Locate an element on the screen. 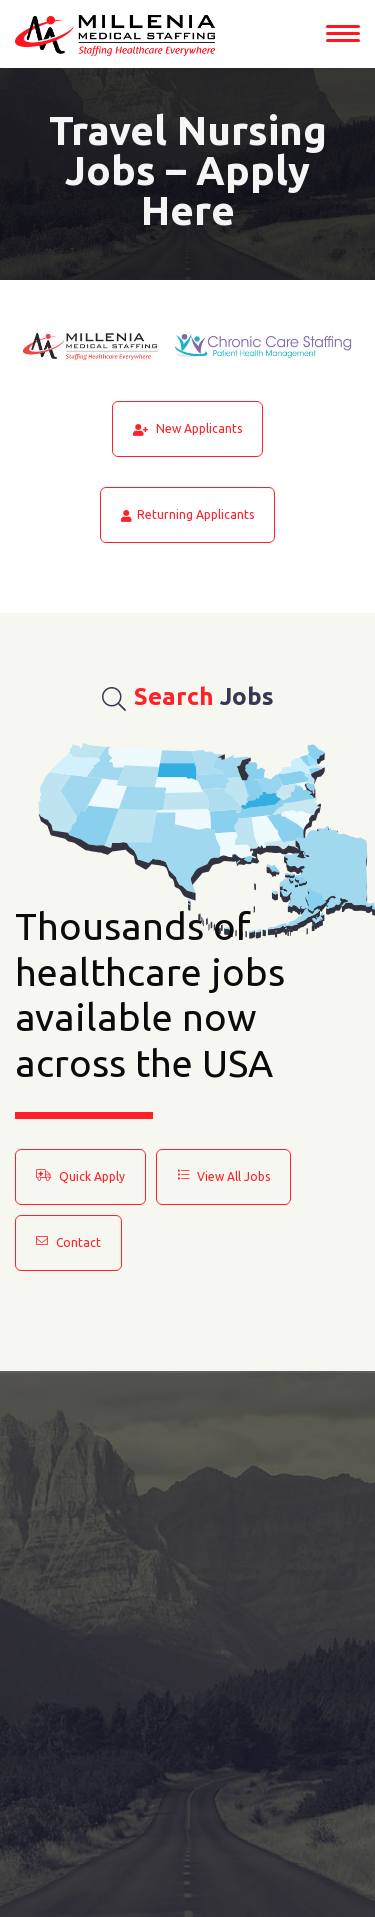 This screenshot has width=375, height=1917. Returning Applicants is located at coordinates (187, 515).